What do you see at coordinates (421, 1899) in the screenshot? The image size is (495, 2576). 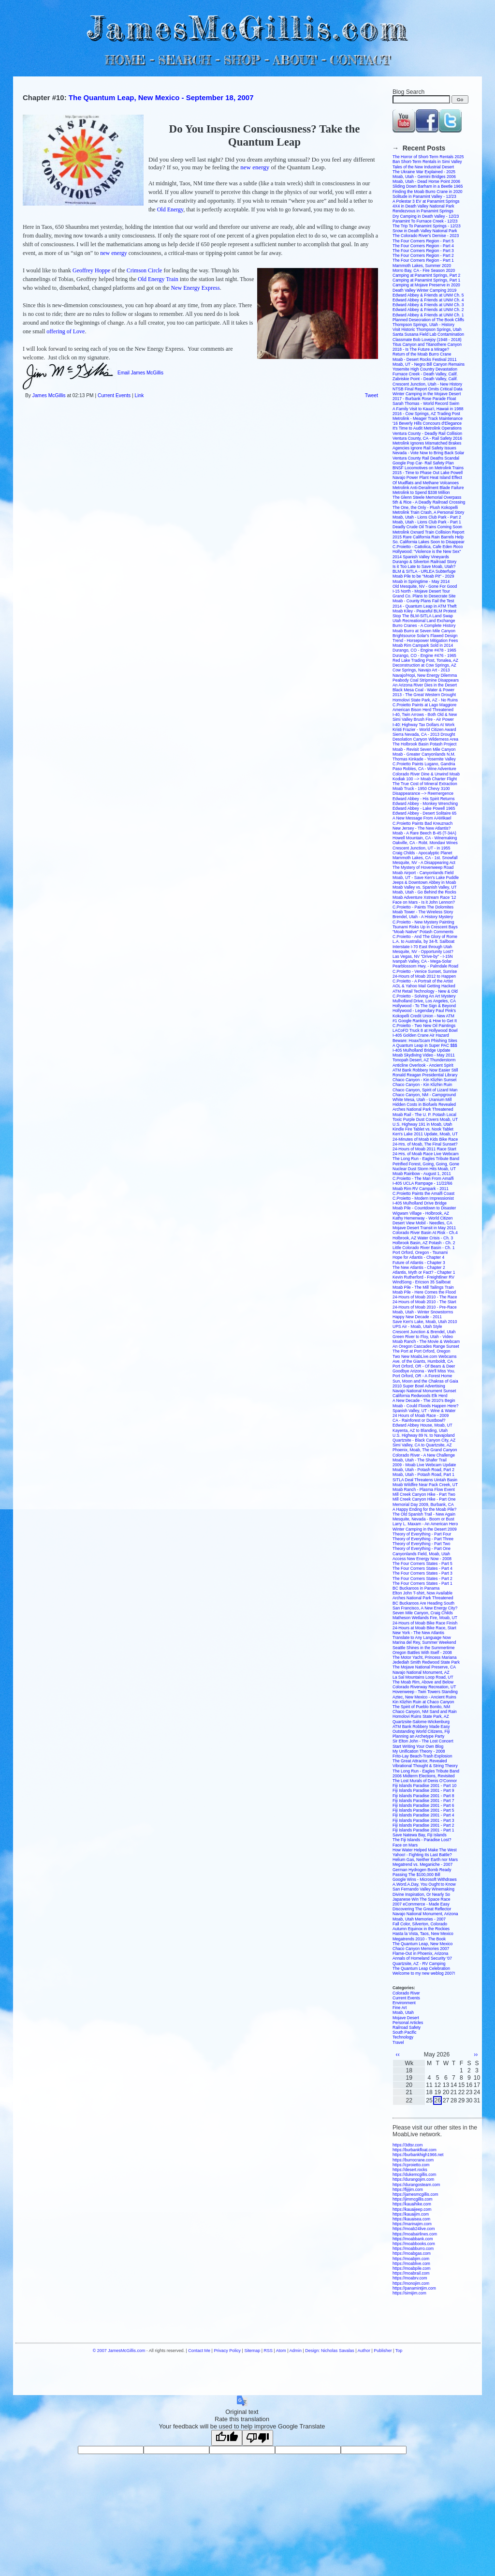 I see `Japanese Win The Space Race` at bounding box center [421, 1899].